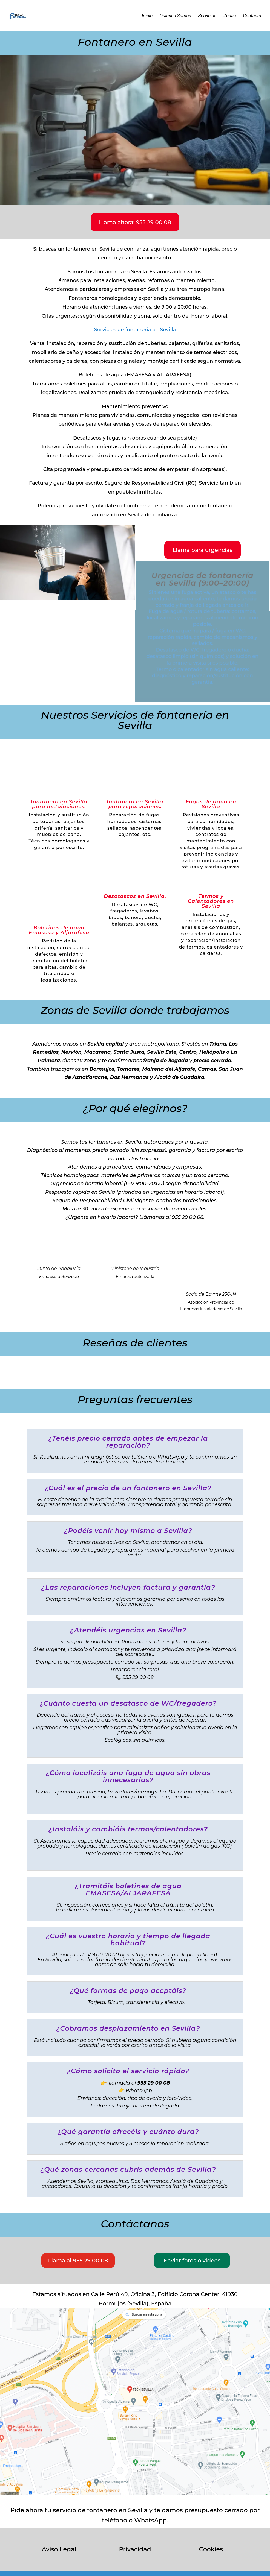  What do you see at coordinates (207, 16) in the screenshot?
I see `Servicios` at bounding box center [207, 16].